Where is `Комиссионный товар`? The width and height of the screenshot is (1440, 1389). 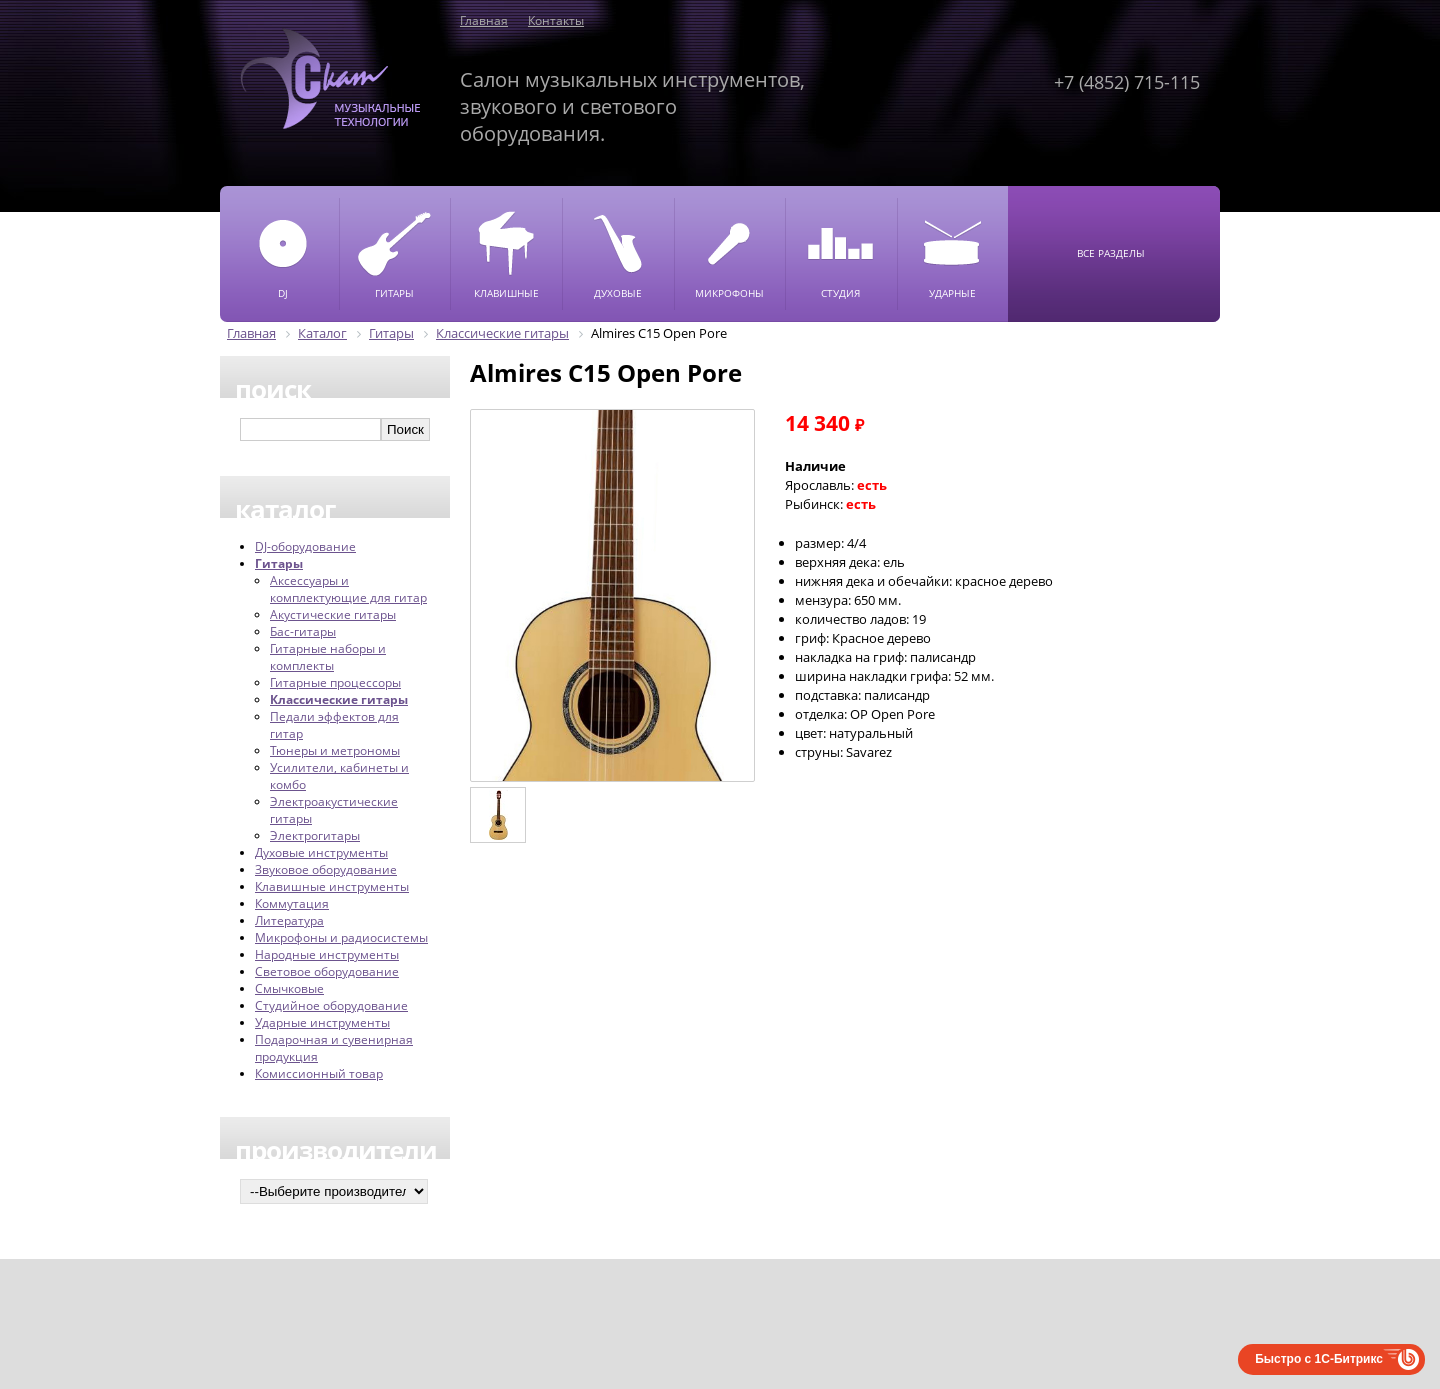 Комиссионный товар is located at coordinates (319, 1073).